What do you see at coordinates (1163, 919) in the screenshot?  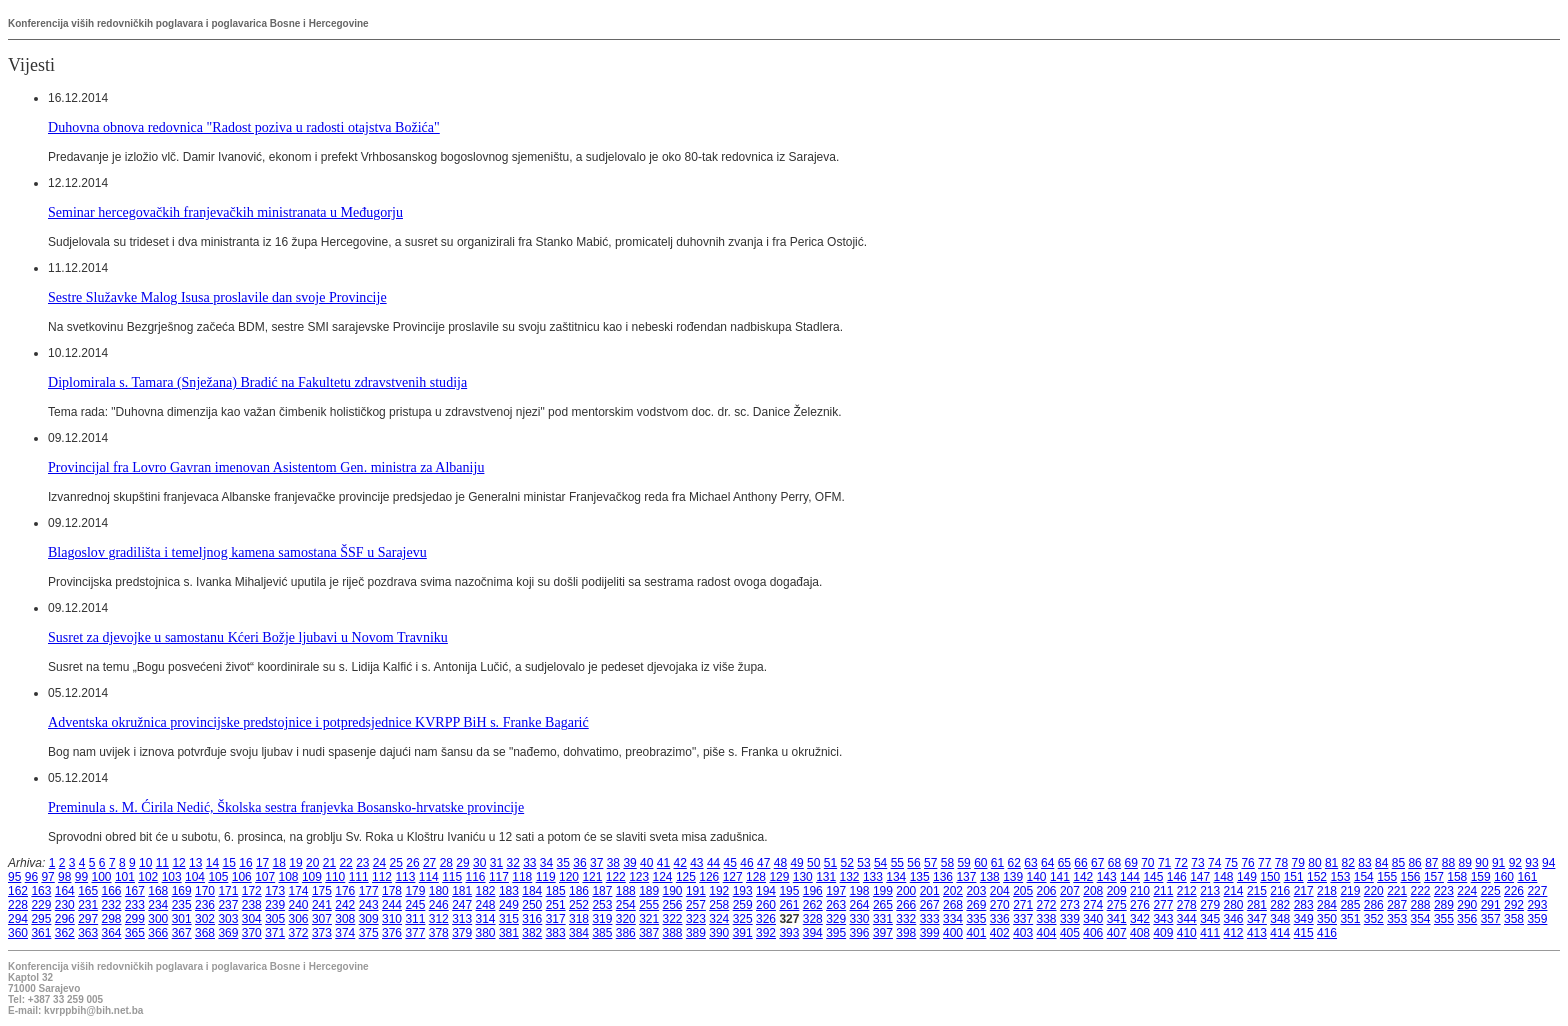 I see `343` at bounding box center [1163, 919].